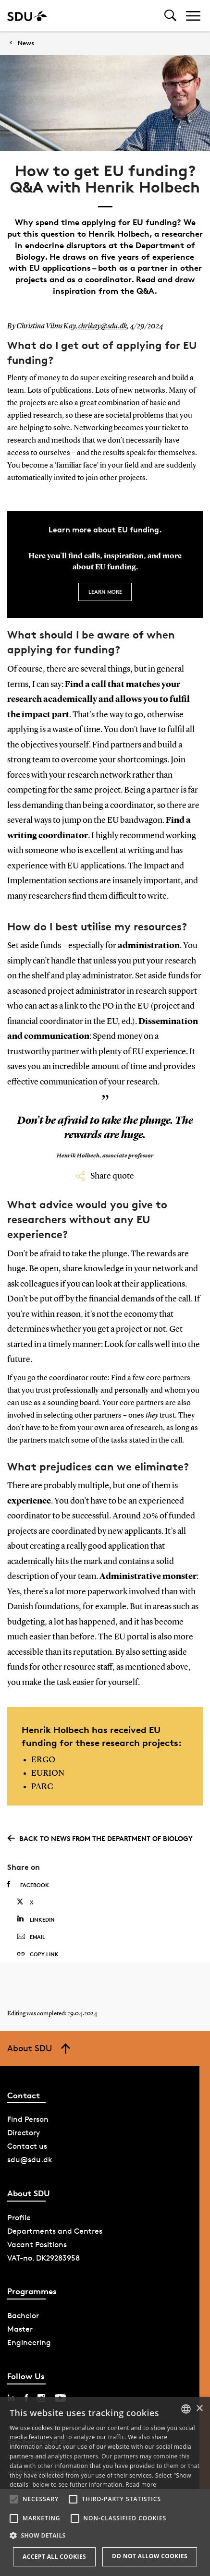 The height and width of the screenshot is (2576, 210). I want to click on chrikay@sdu.dk, so click(102, 326).